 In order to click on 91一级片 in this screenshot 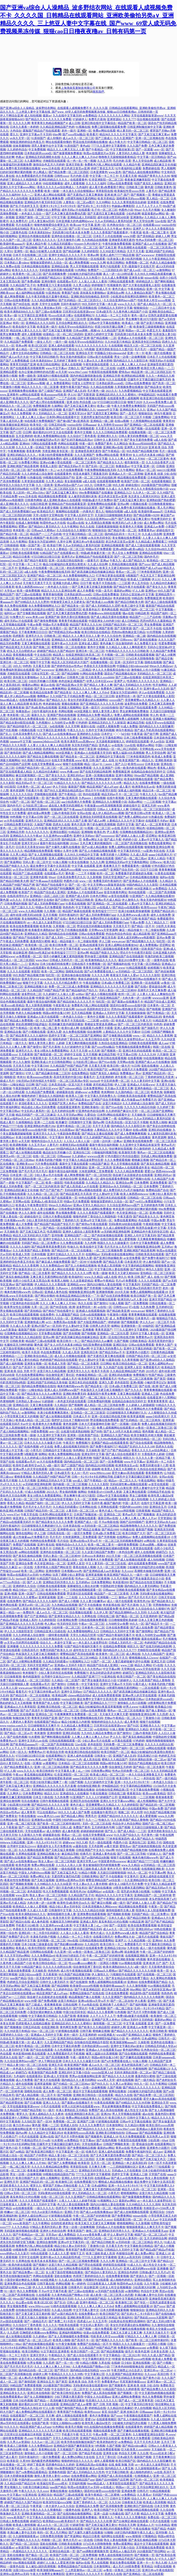, I will do `click(48, 2110)`.